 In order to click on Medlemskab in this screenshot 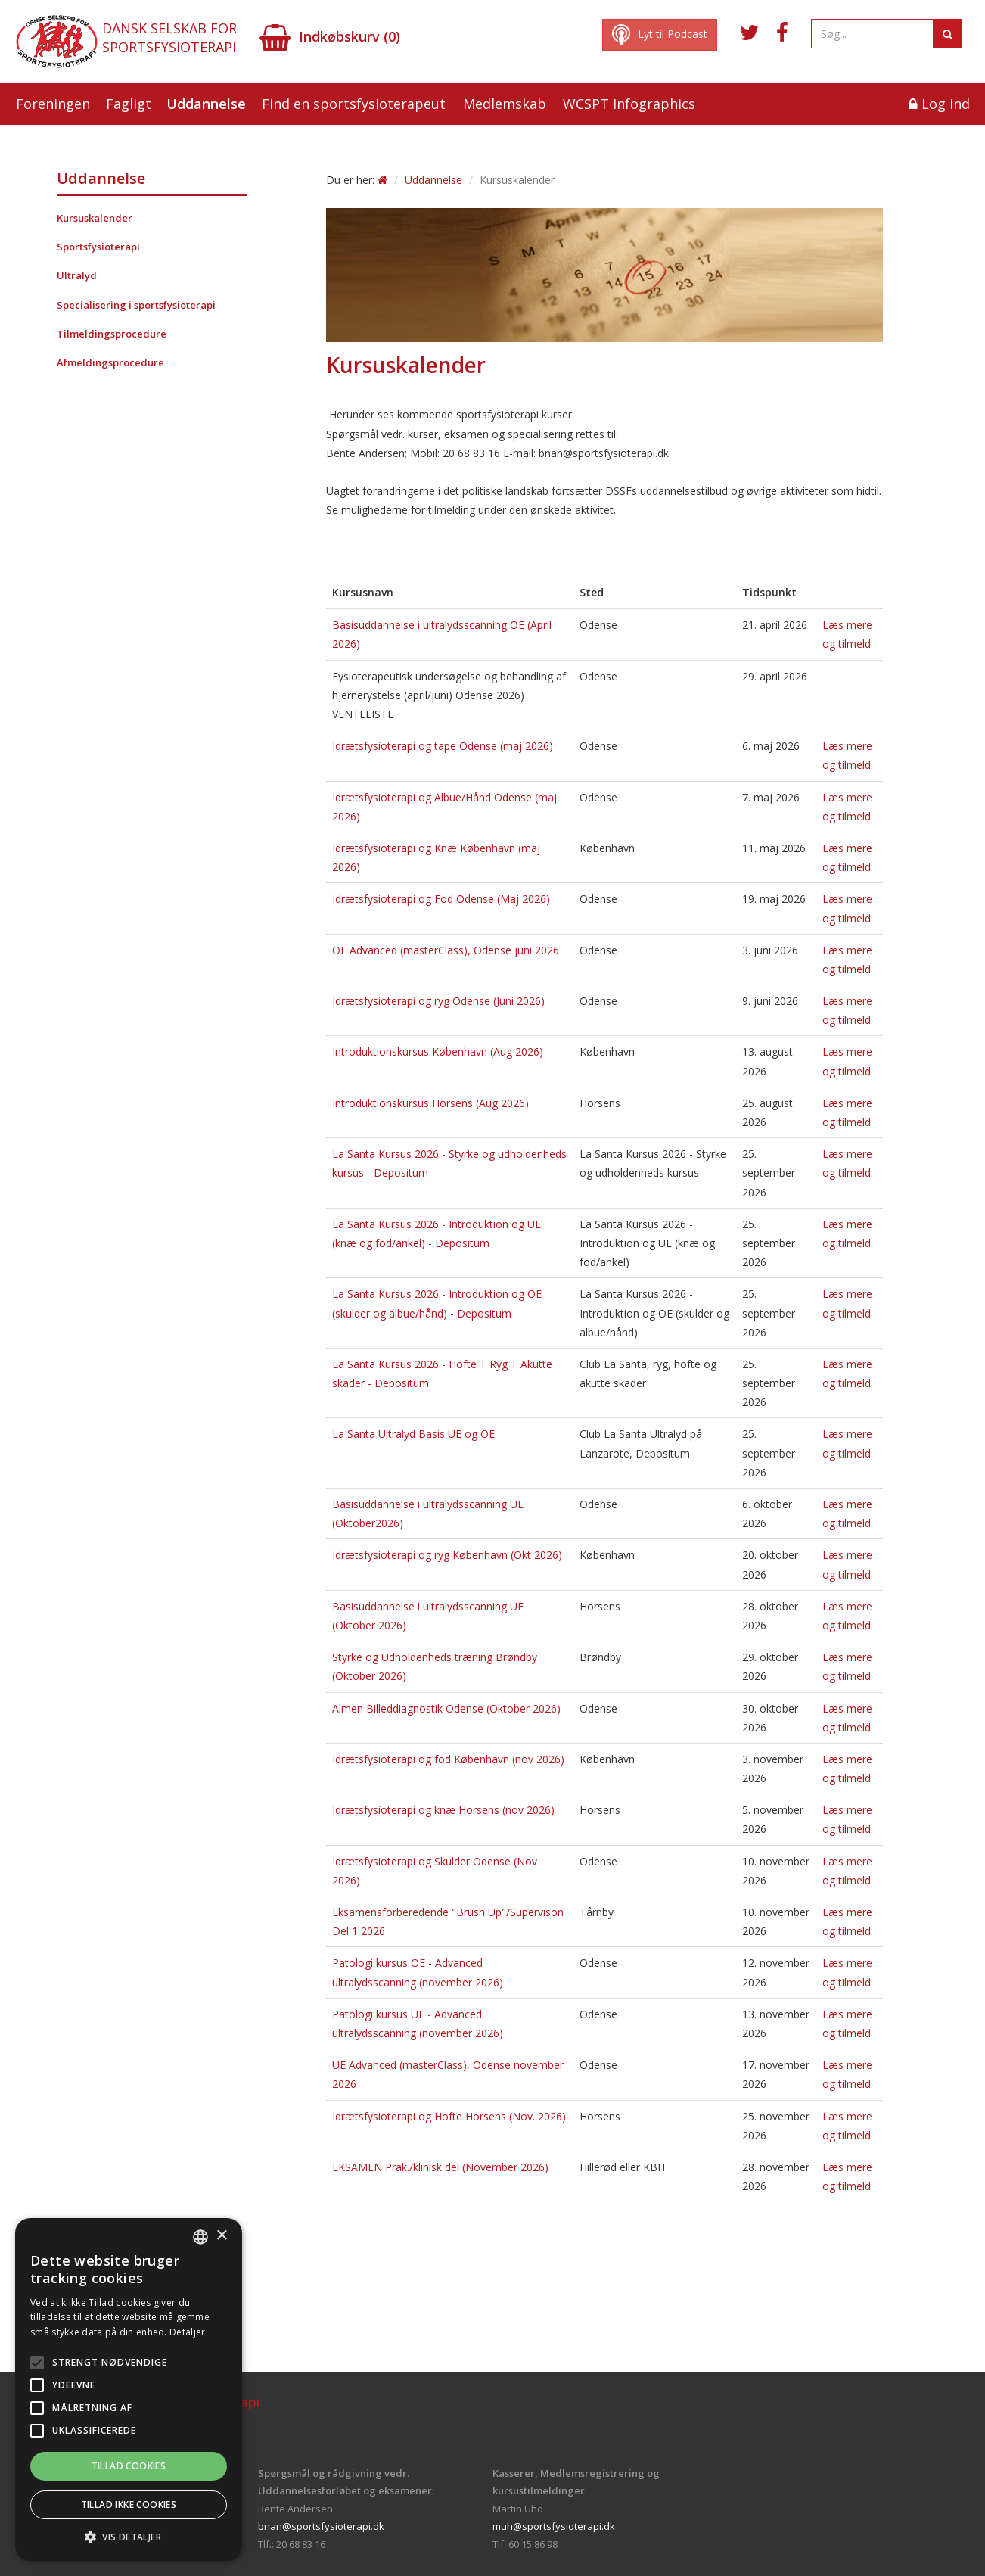, I will do `click(504, 104)`.